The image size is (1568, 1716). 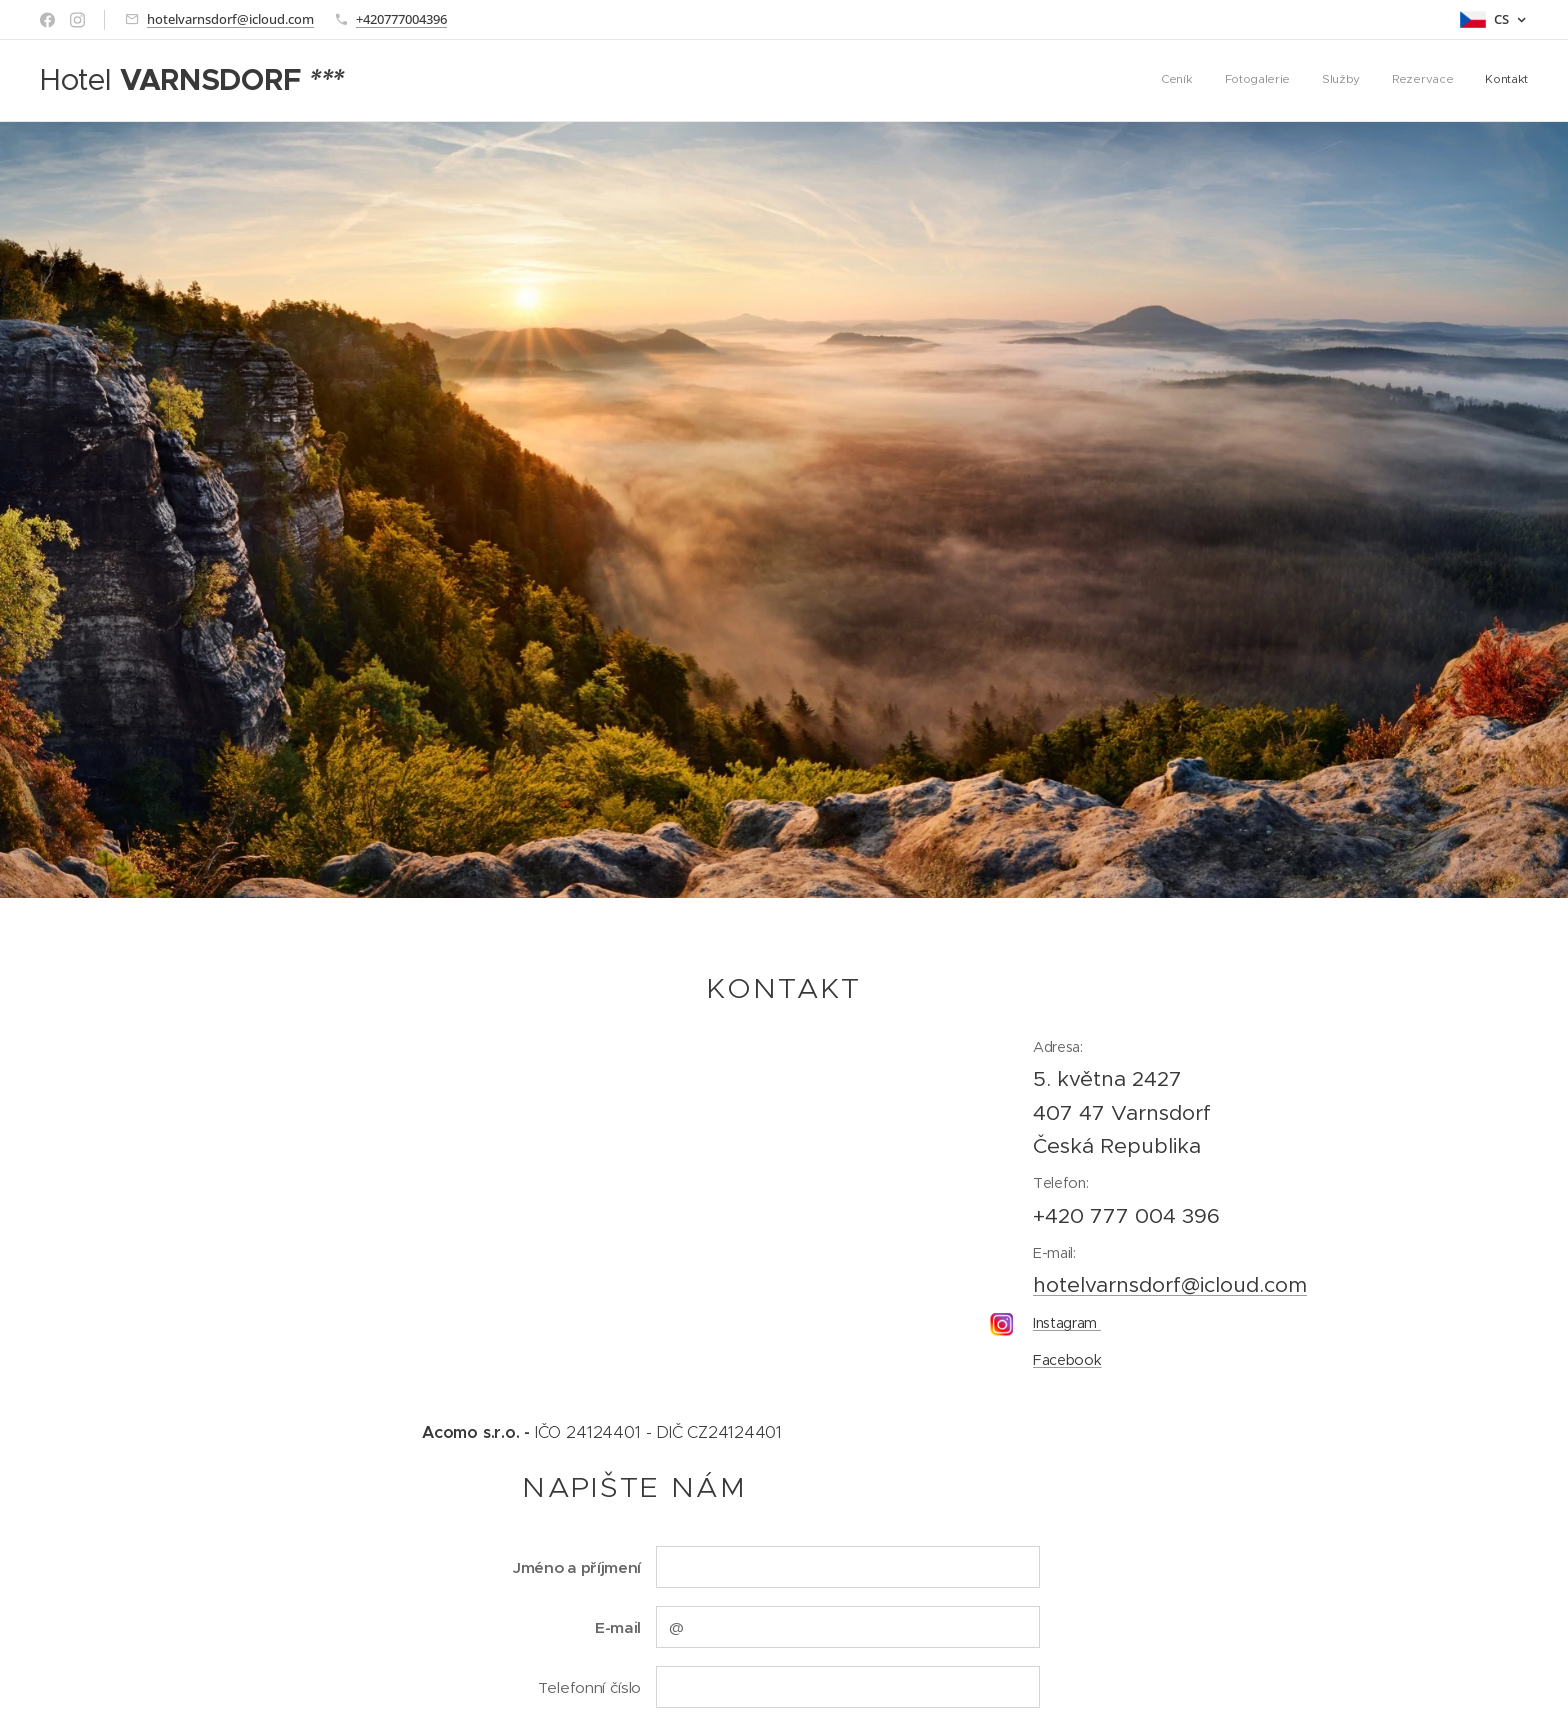 I want to click on hotelvarnsdorf@icloud.com, so click(x=230, y=19).